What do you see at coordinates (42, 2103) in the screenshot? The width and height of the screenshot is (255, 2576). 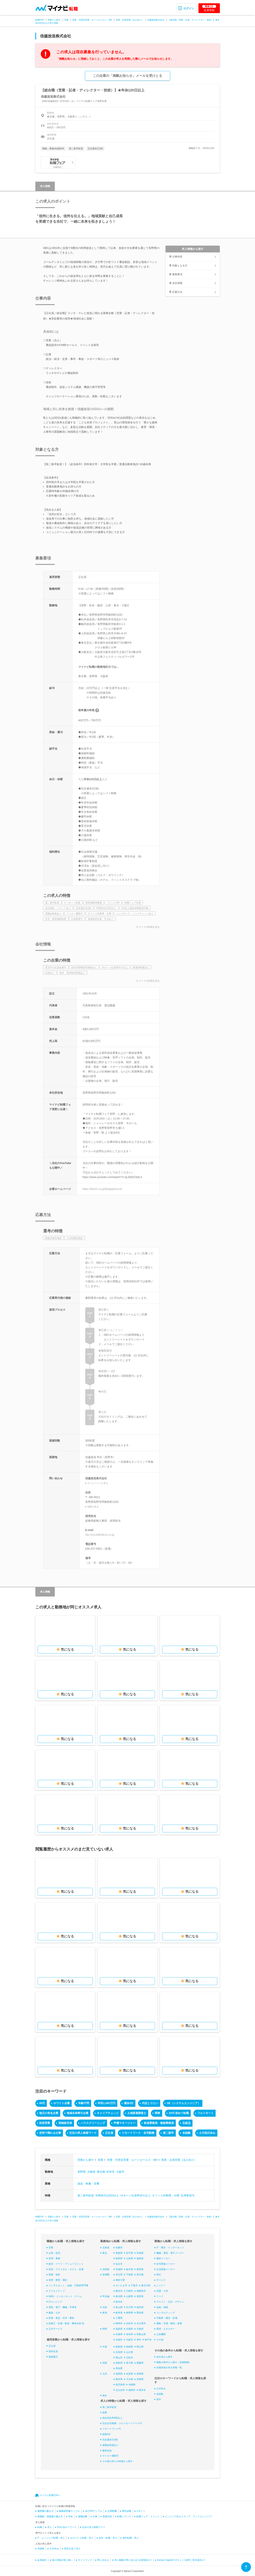 I see `40代` at bounding box center [42, 2103].